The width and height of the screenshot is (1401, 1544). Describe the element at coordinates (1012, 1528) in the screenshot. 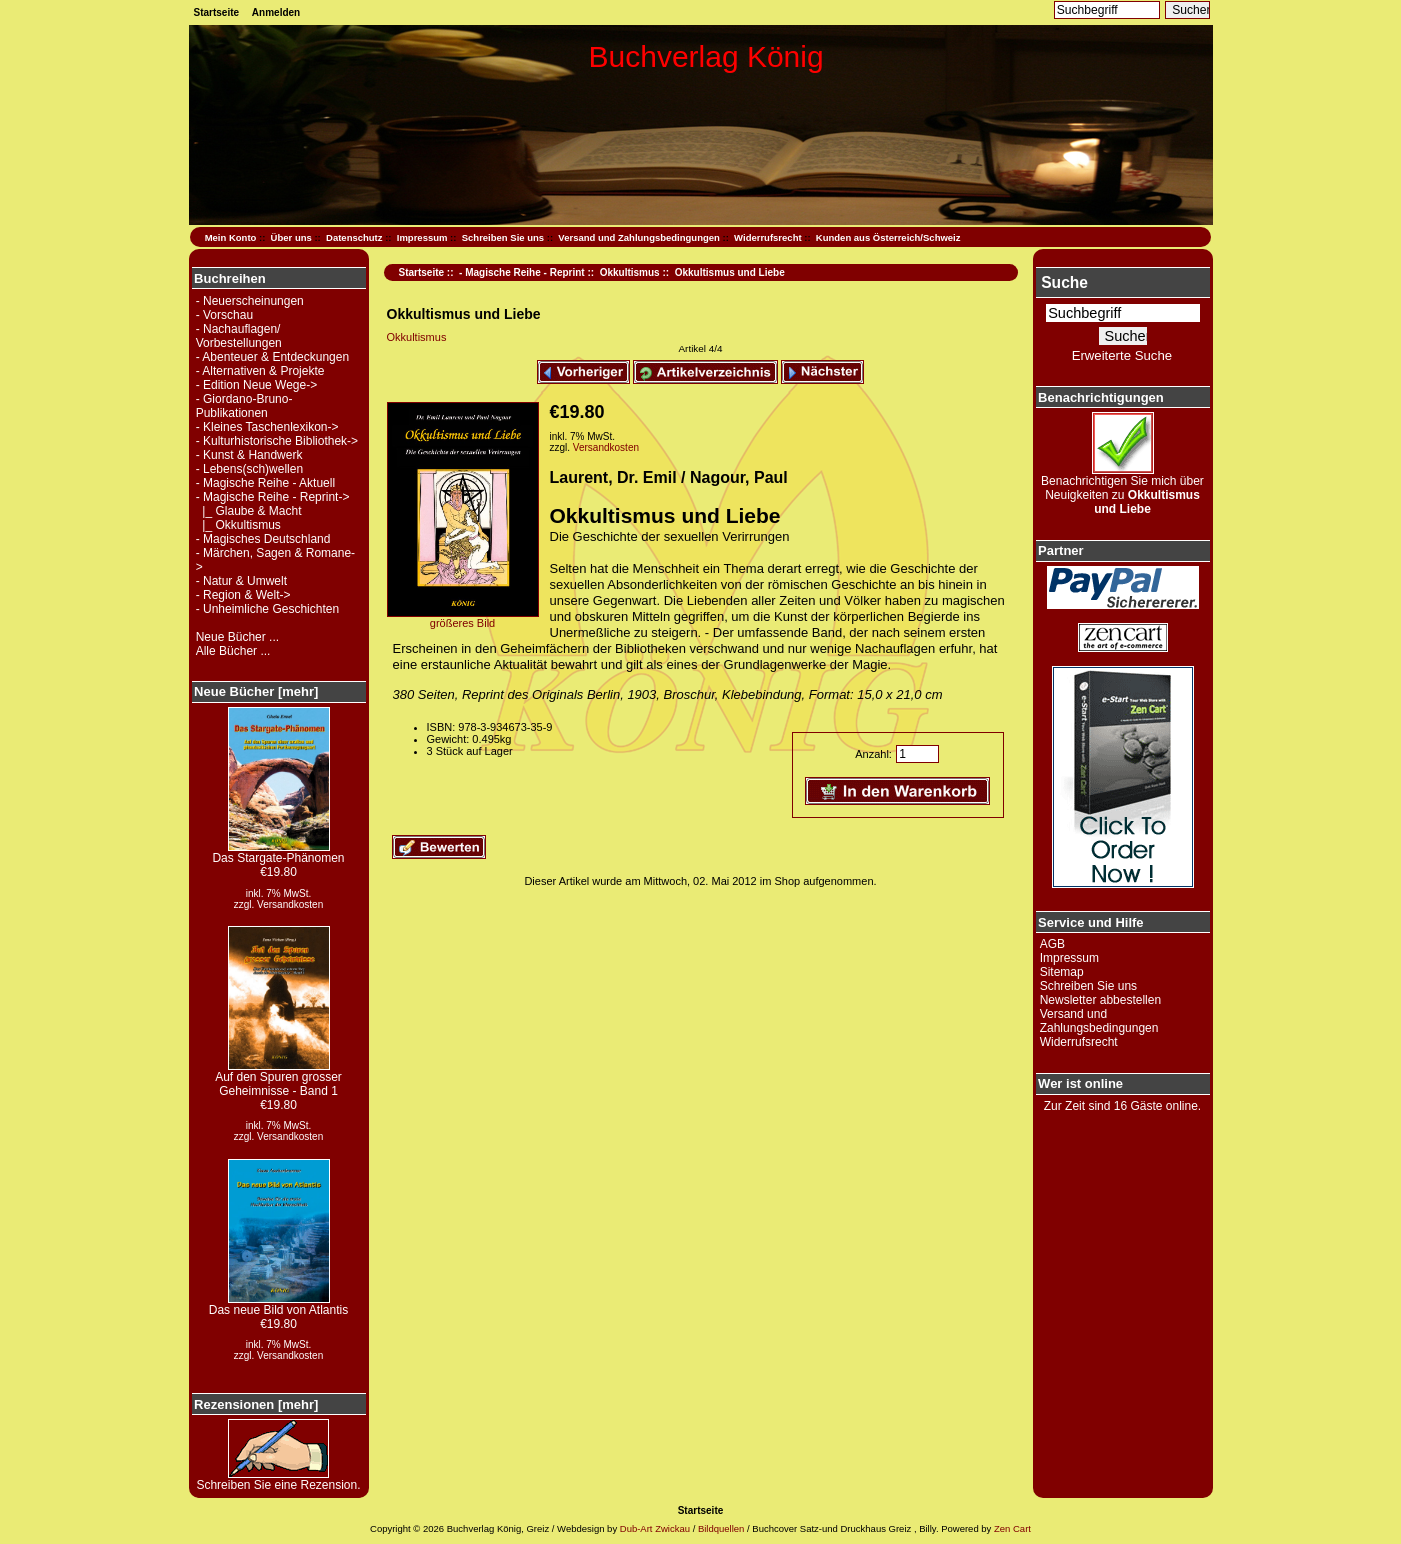

I see `Zen Cart` at that location.